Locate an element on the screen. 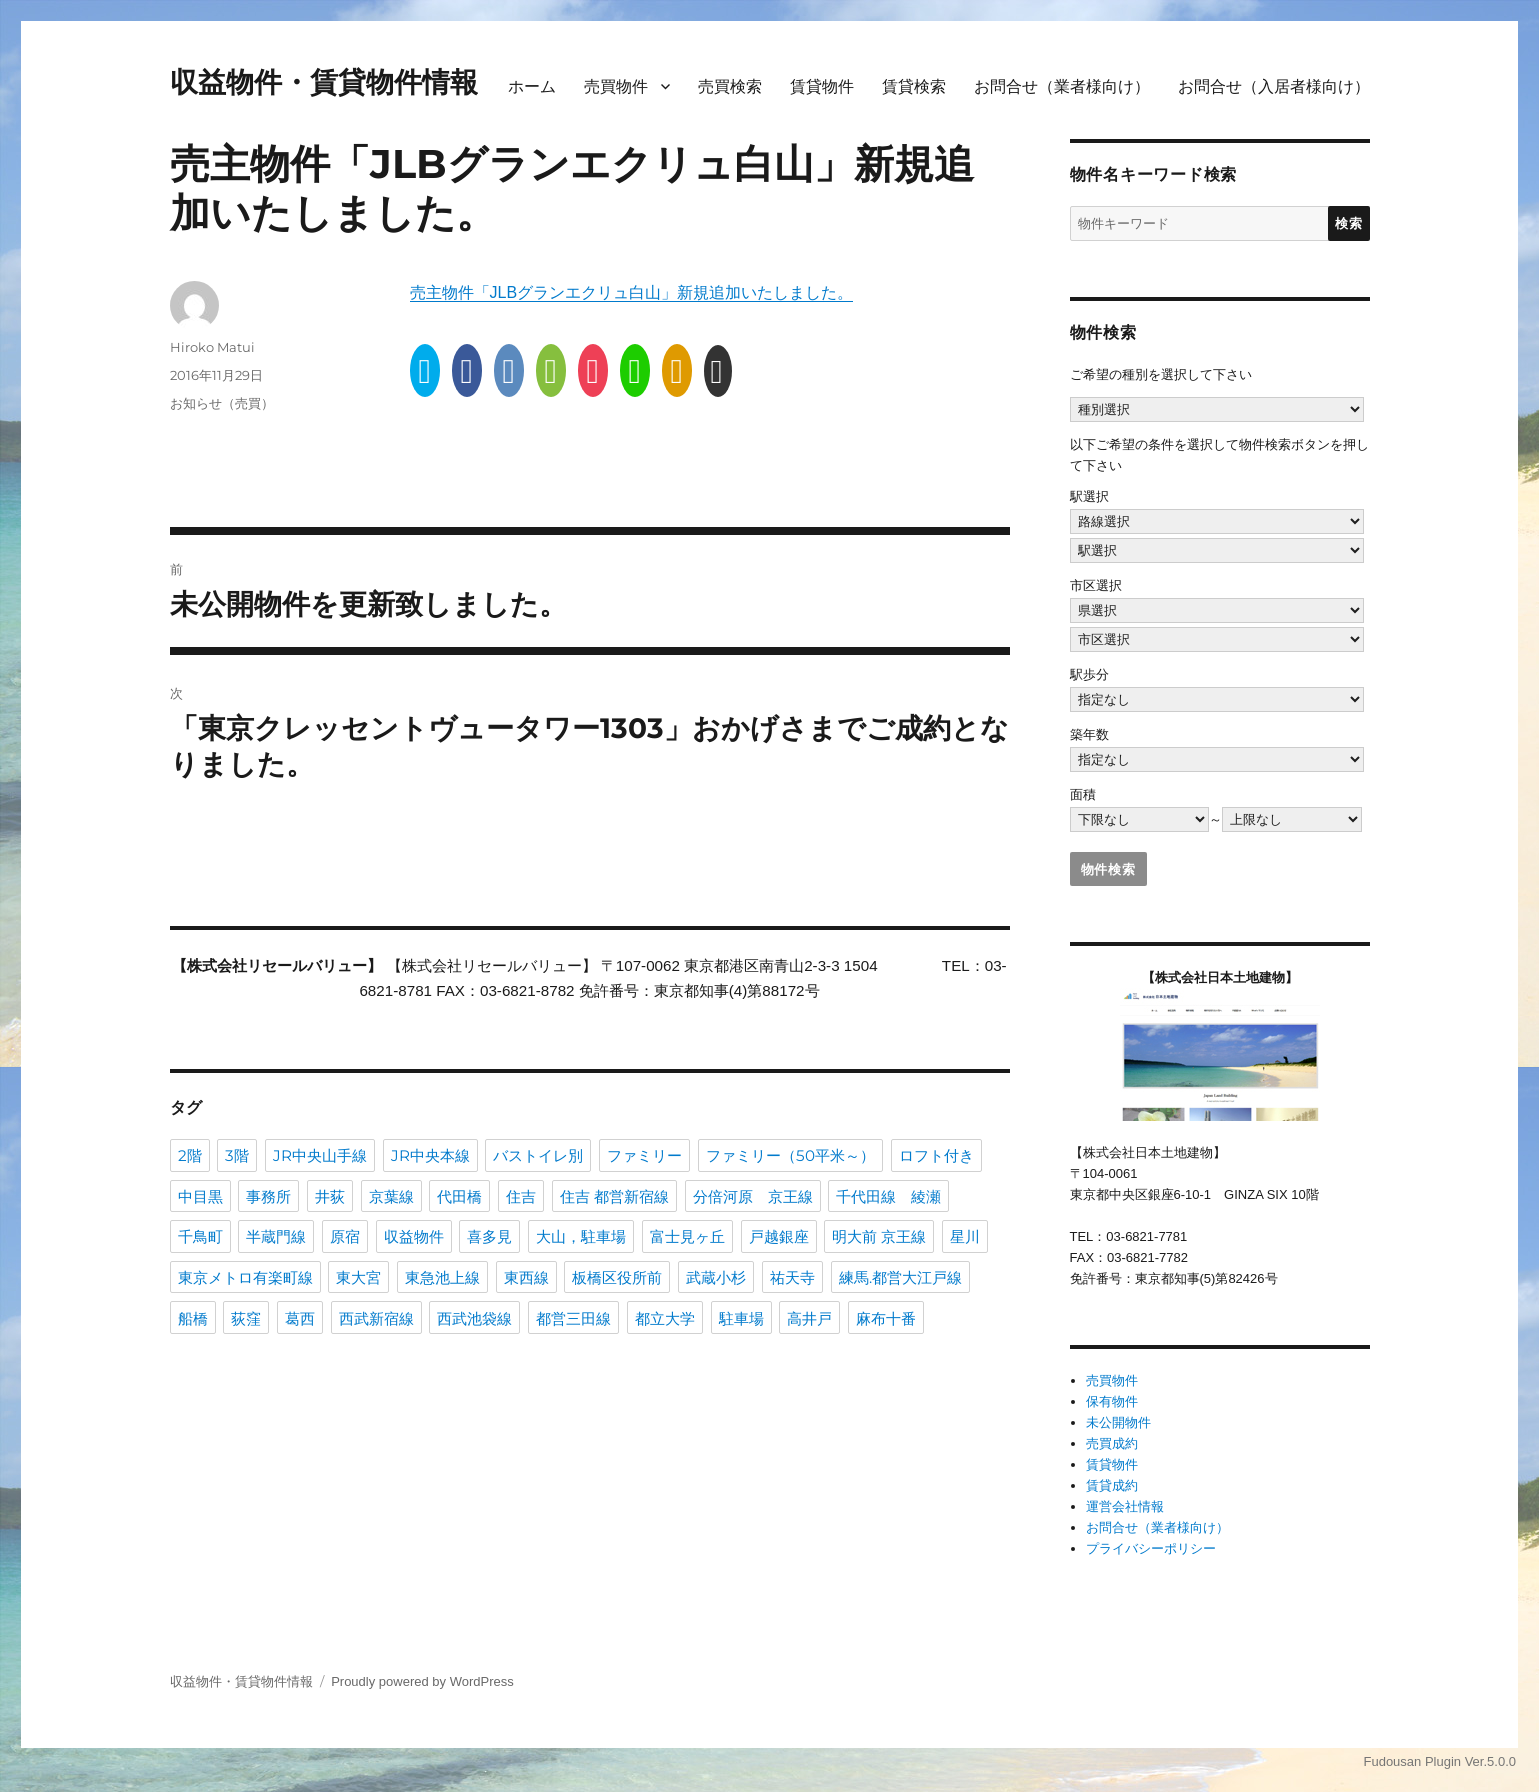 The height and width of the screenshot is (1792, 1539). 富士見ヶ丘 is located at coordinates (687, 1235).